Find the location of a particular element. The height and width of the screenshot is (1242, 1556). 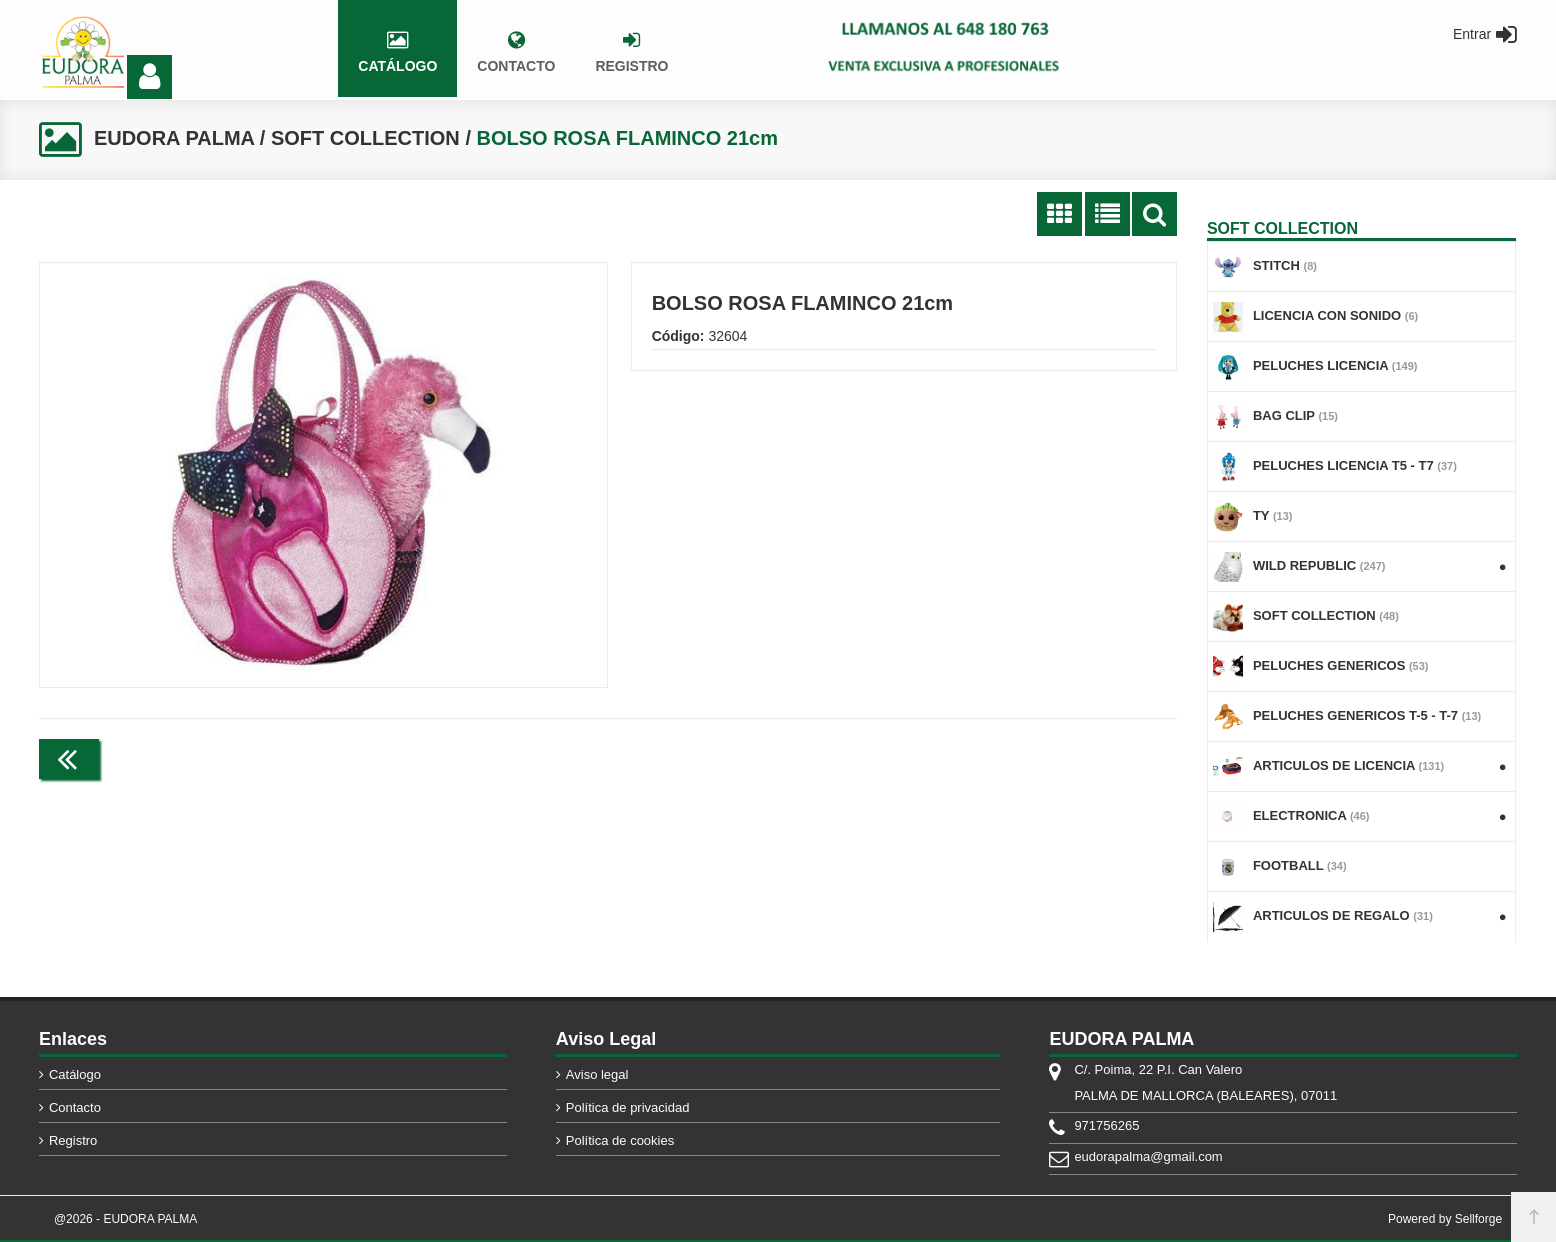

Política de cookies is located at coordinates (620, 1140).